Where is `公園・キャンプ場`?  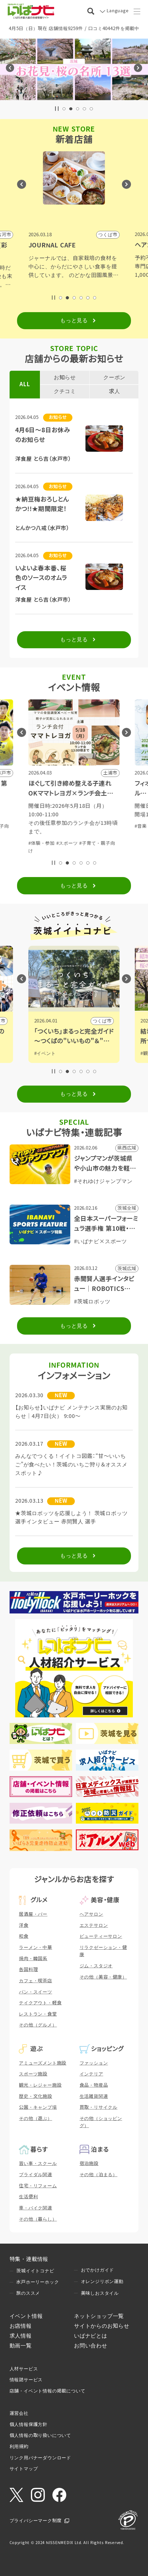
公園・キャンプ場 is located at coordinates (38, 2107).